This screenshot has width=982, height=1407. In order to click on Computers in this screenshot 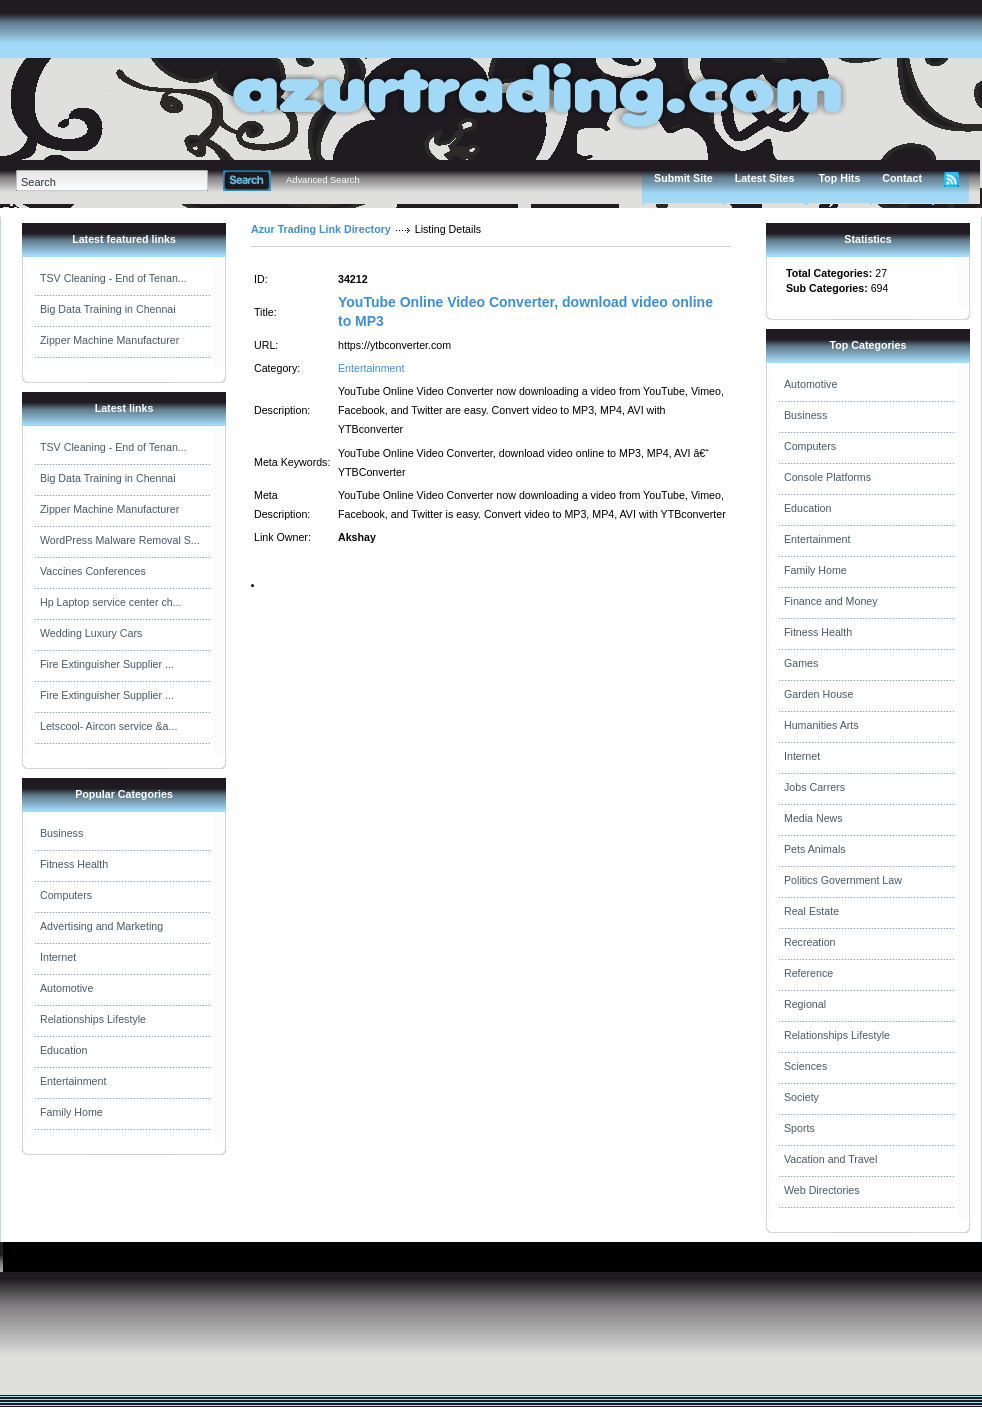, I will do `click(66, 895)`.